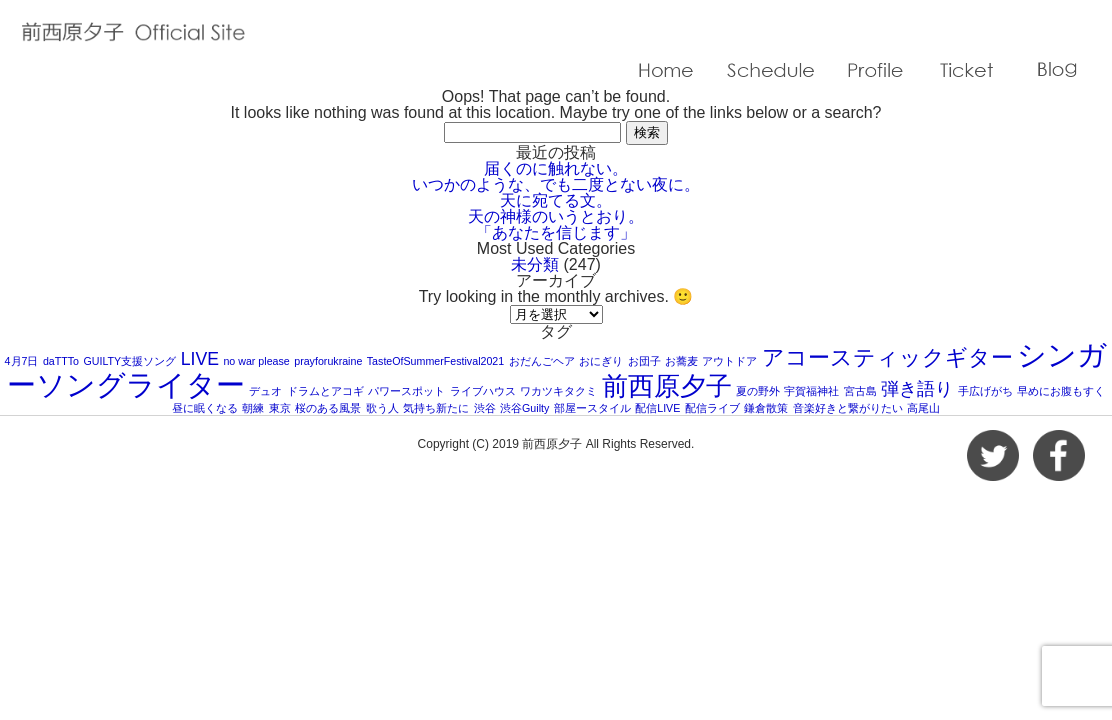  Describe the element at coordinates (1061, 391) in the screenshot. I see `早めにお腹もすく [早めにお腹もすく (1個の項目)]` at that location.